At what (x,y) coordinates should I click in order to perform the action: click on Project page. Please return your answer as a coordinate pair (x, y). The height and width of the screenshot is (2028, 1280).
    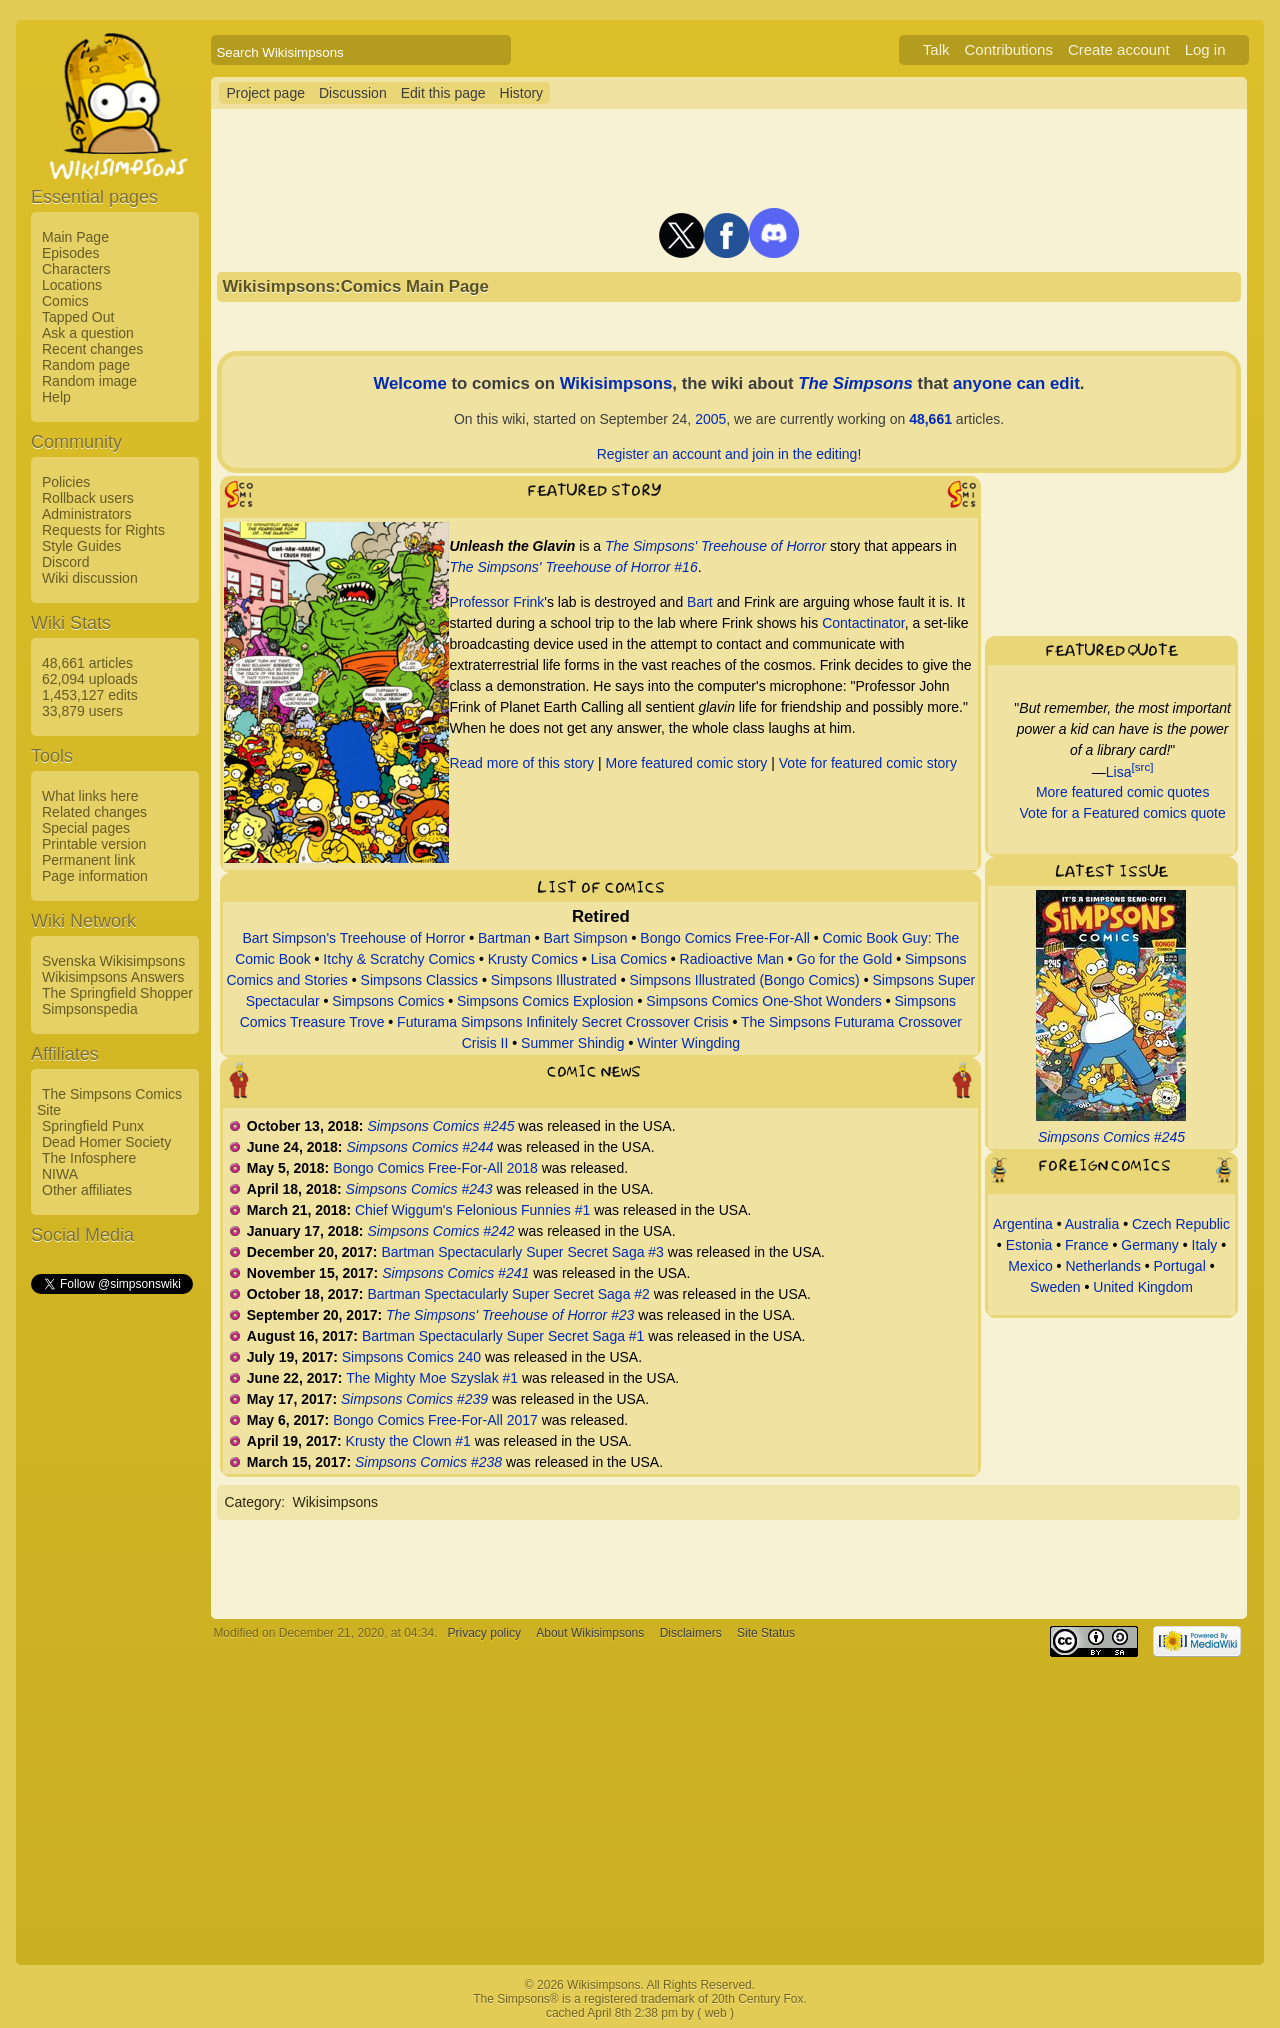
    Looking at the image, I should click on (265, 93).